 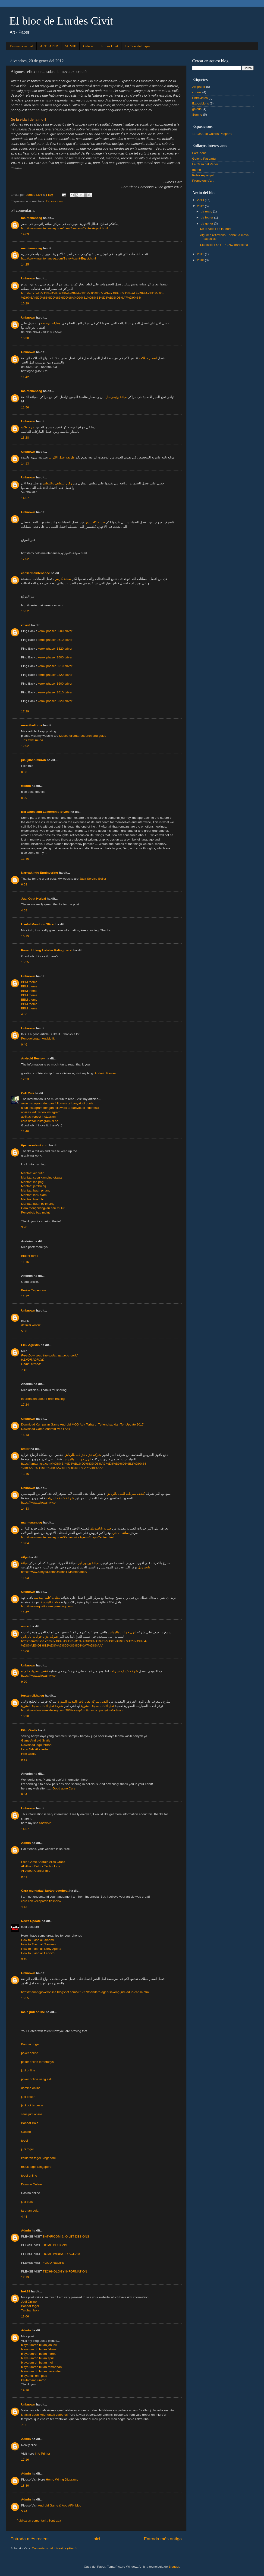 What do you see at coordinates (34, 2375) in the screenshot?
I see `biaya haji onh plus` at bounding box center [34, 2375].